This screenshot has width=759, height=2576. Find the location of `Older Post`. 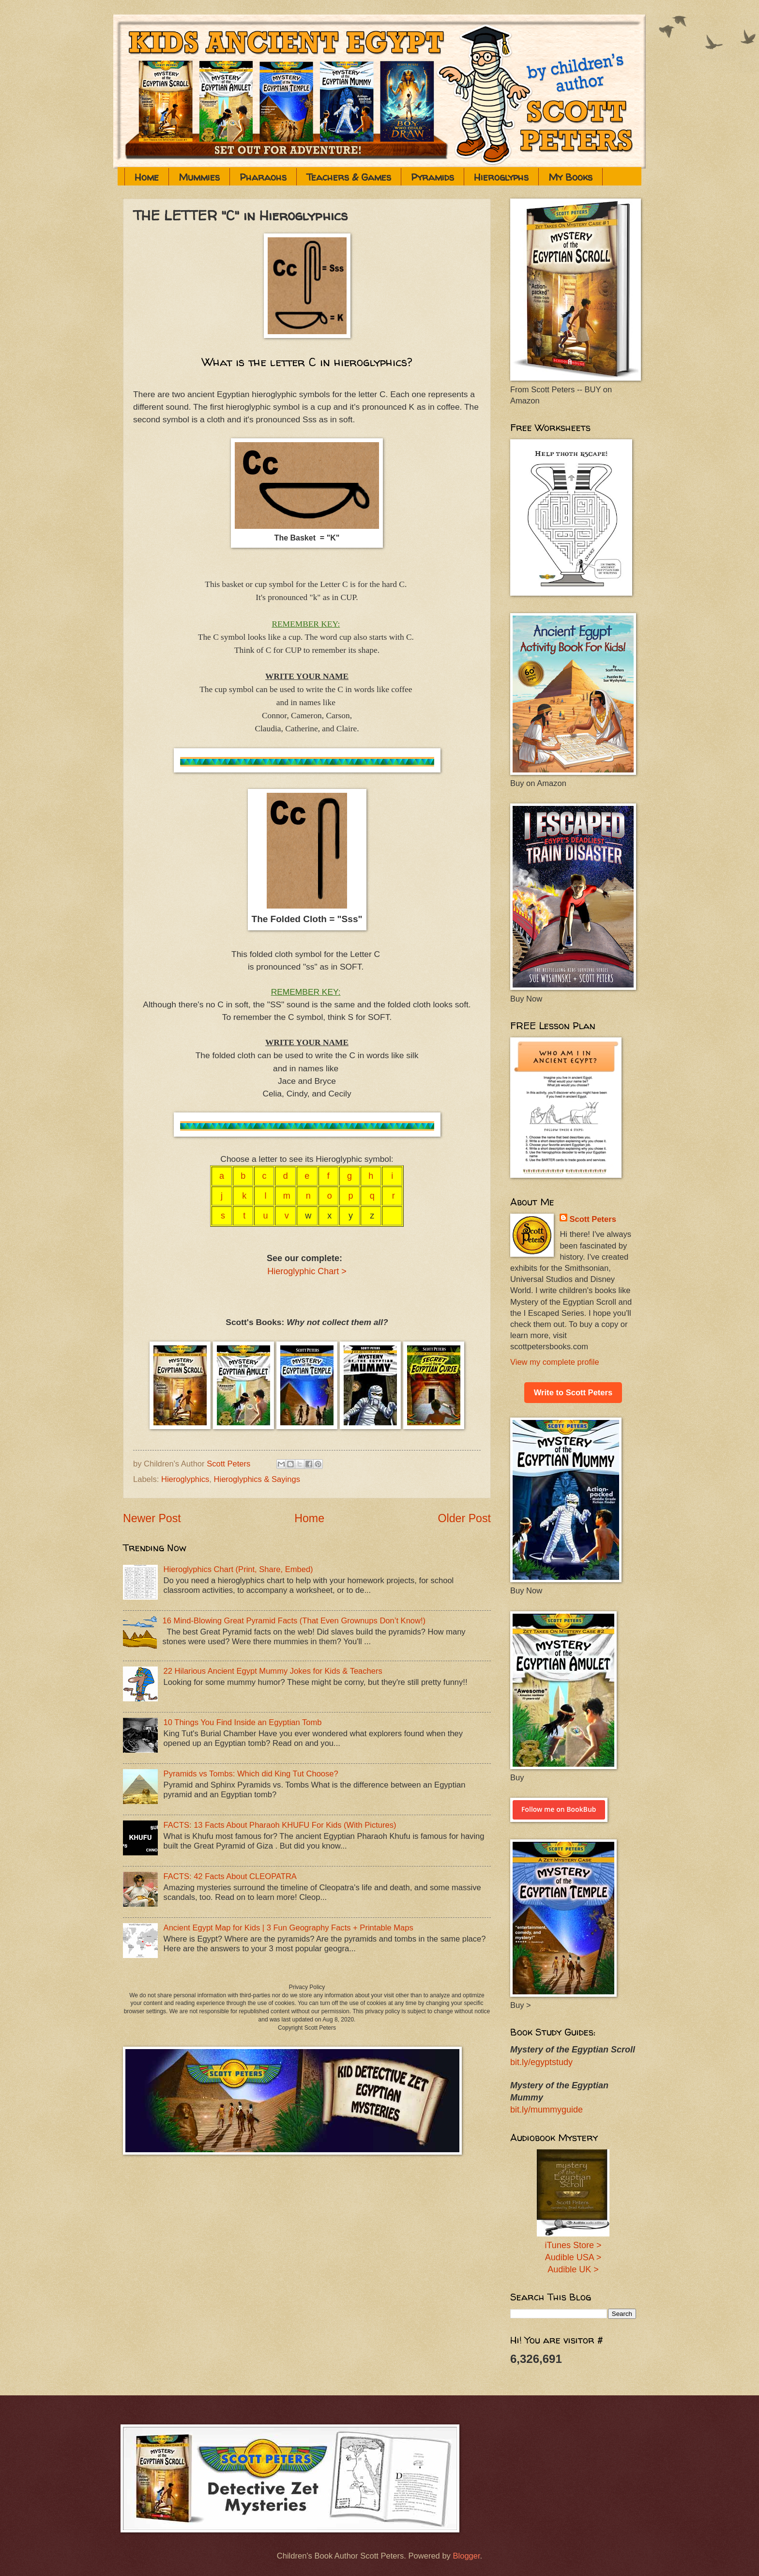

Older Post is located at coordinates (464, 1518).